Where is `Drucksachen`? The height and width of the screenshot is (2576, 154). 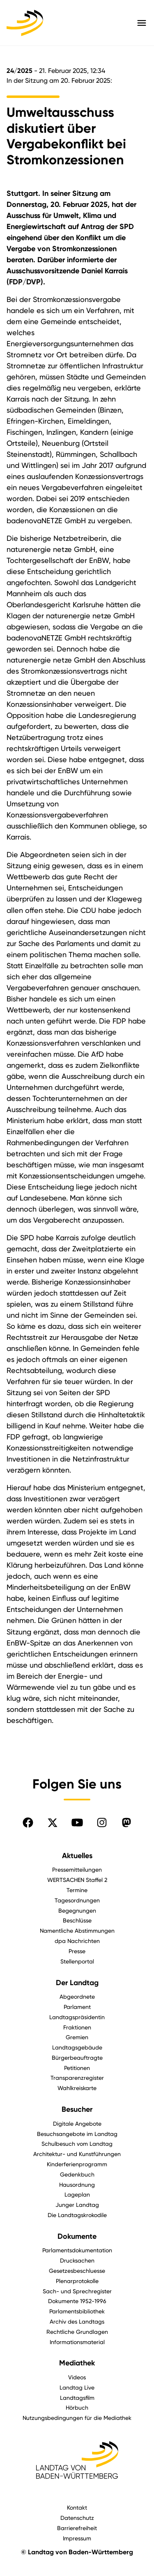
Drucksachen is located at coordinates (77, 2260).